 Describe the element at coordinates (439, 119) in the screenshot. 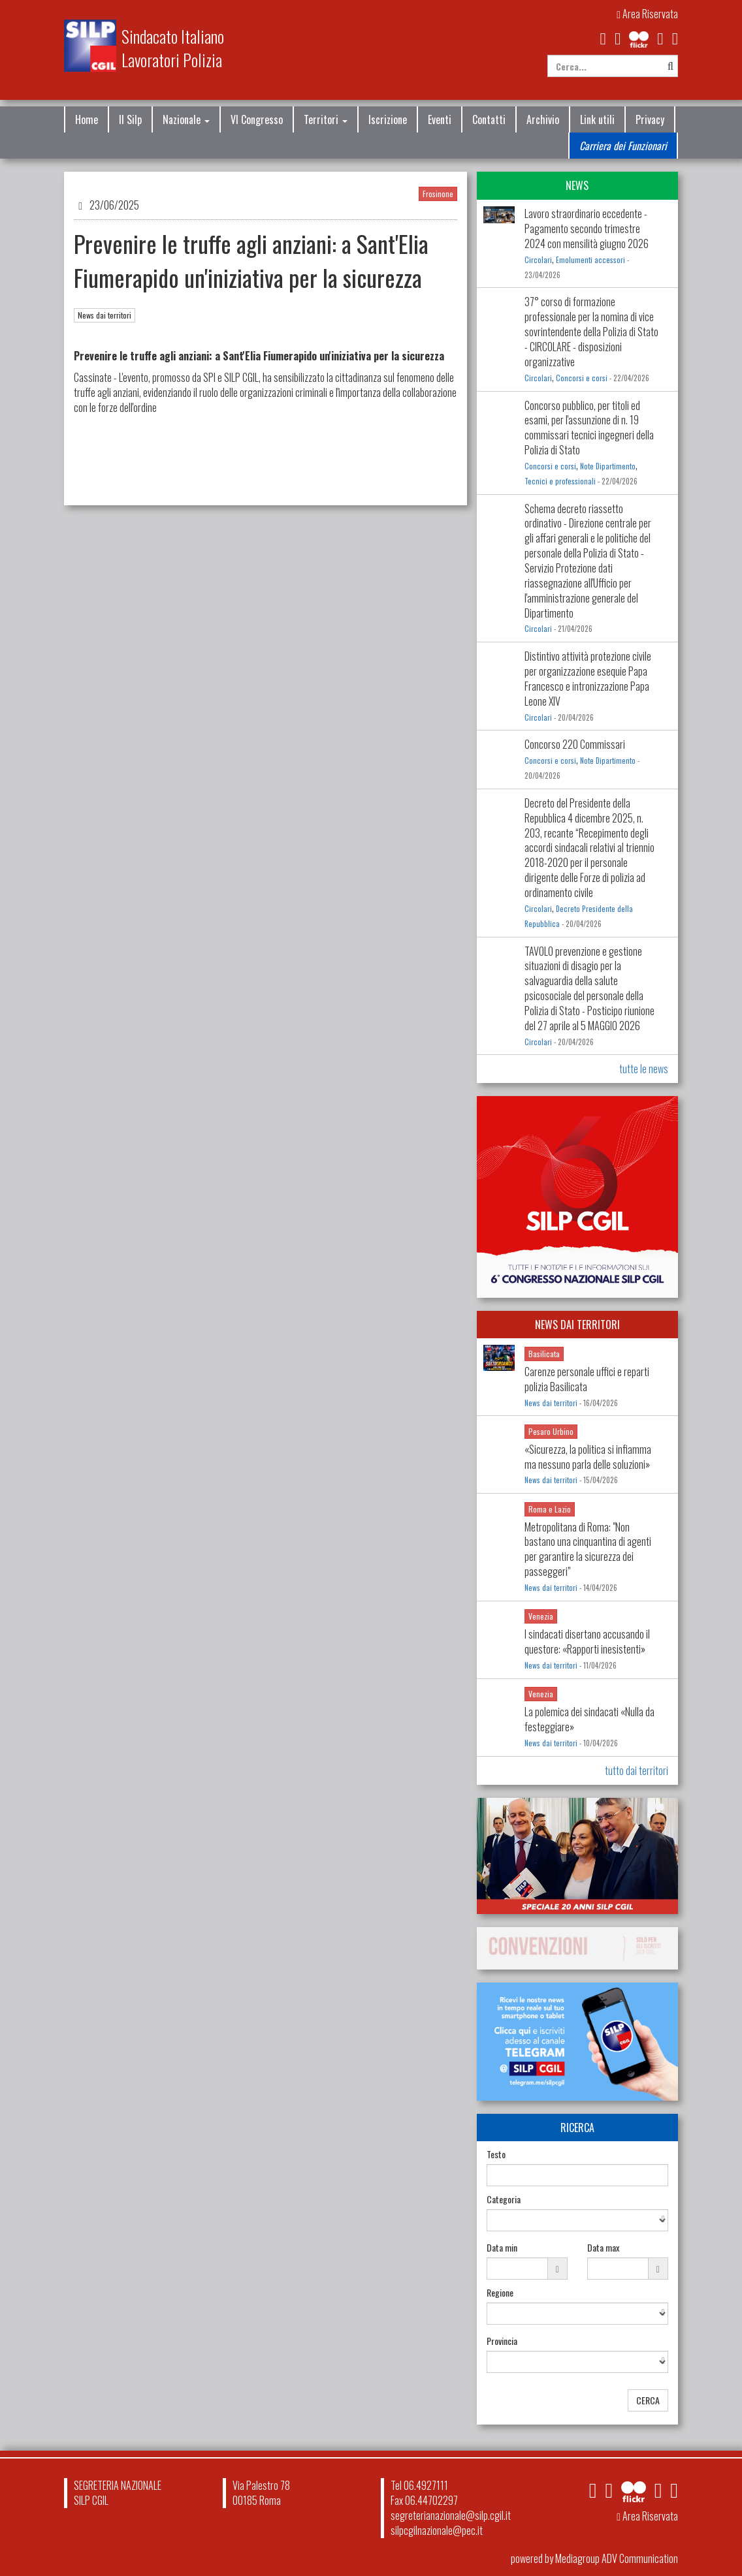

I see `Eventi` at that location.